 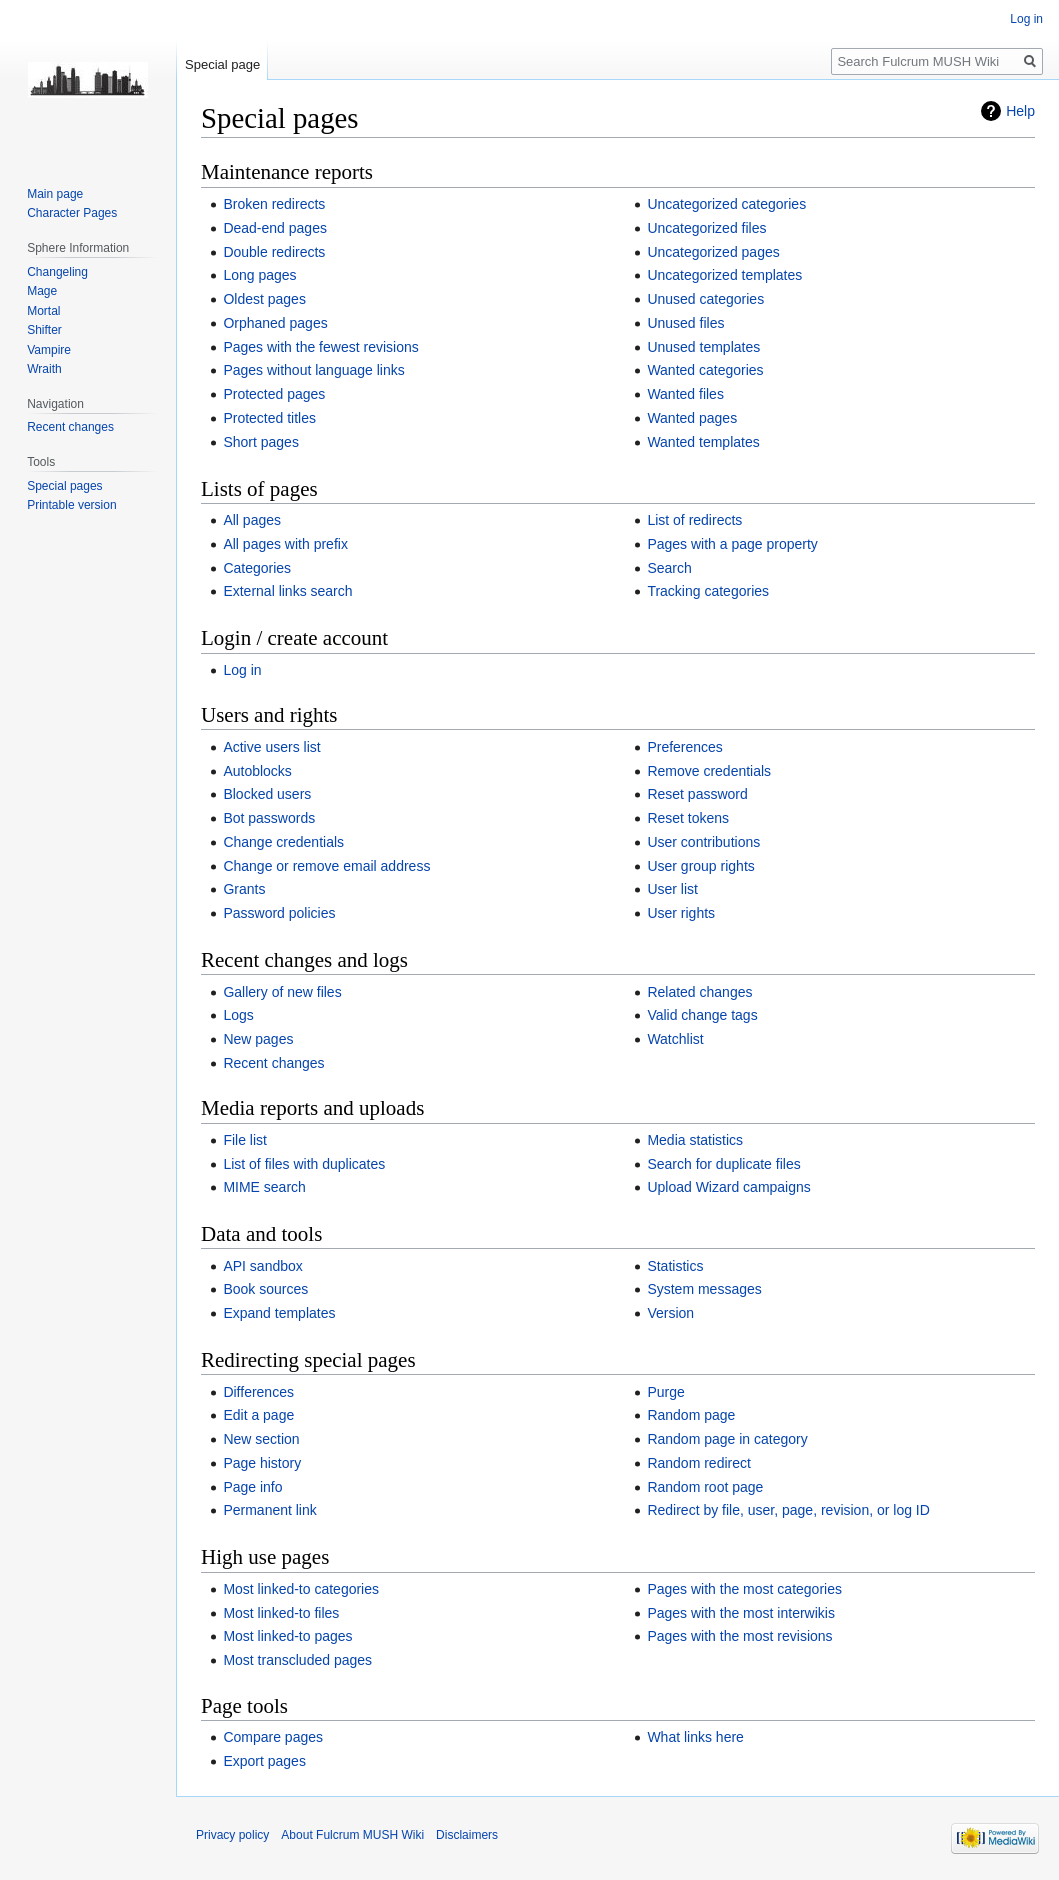 What do you see at coordinates (275, 323) in the screenshot?
I see `Orphaned pages` at bounding box center [275, 323].